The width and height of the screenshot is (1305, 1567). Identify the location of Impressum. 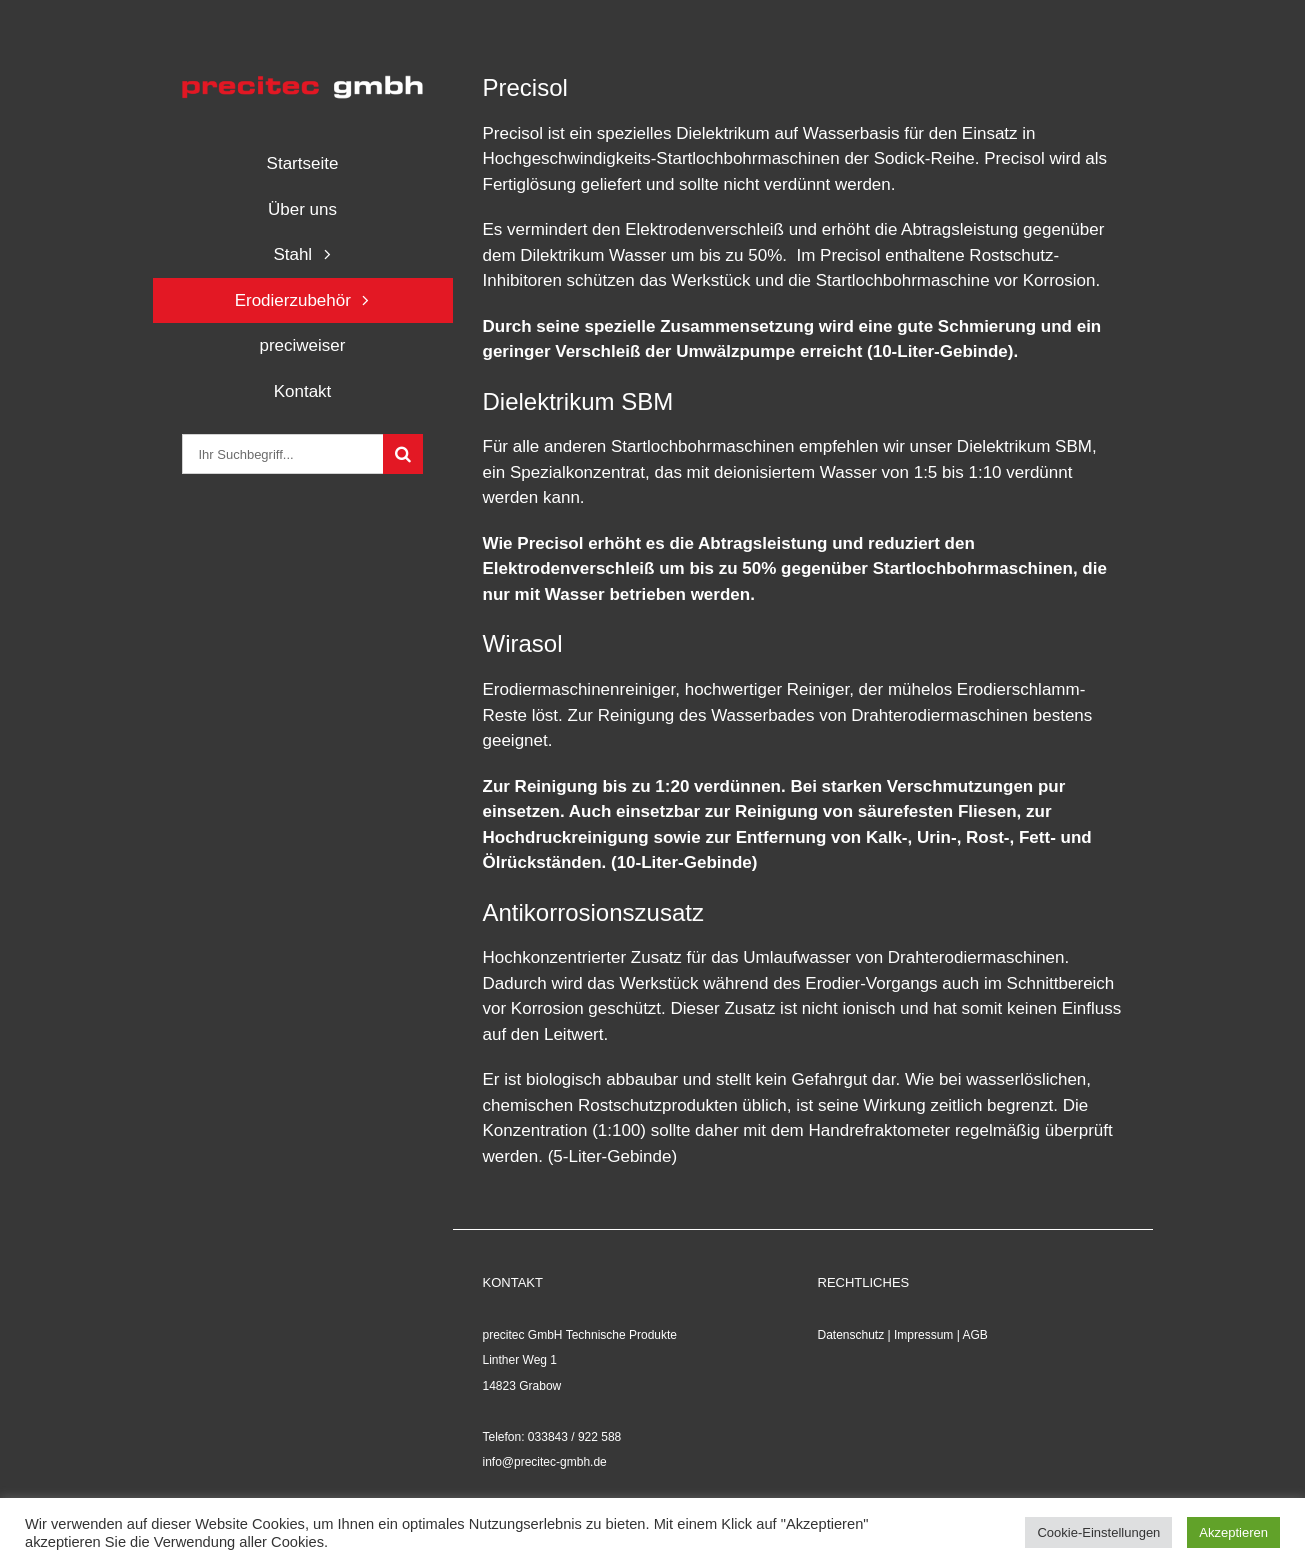
(923, 1335).